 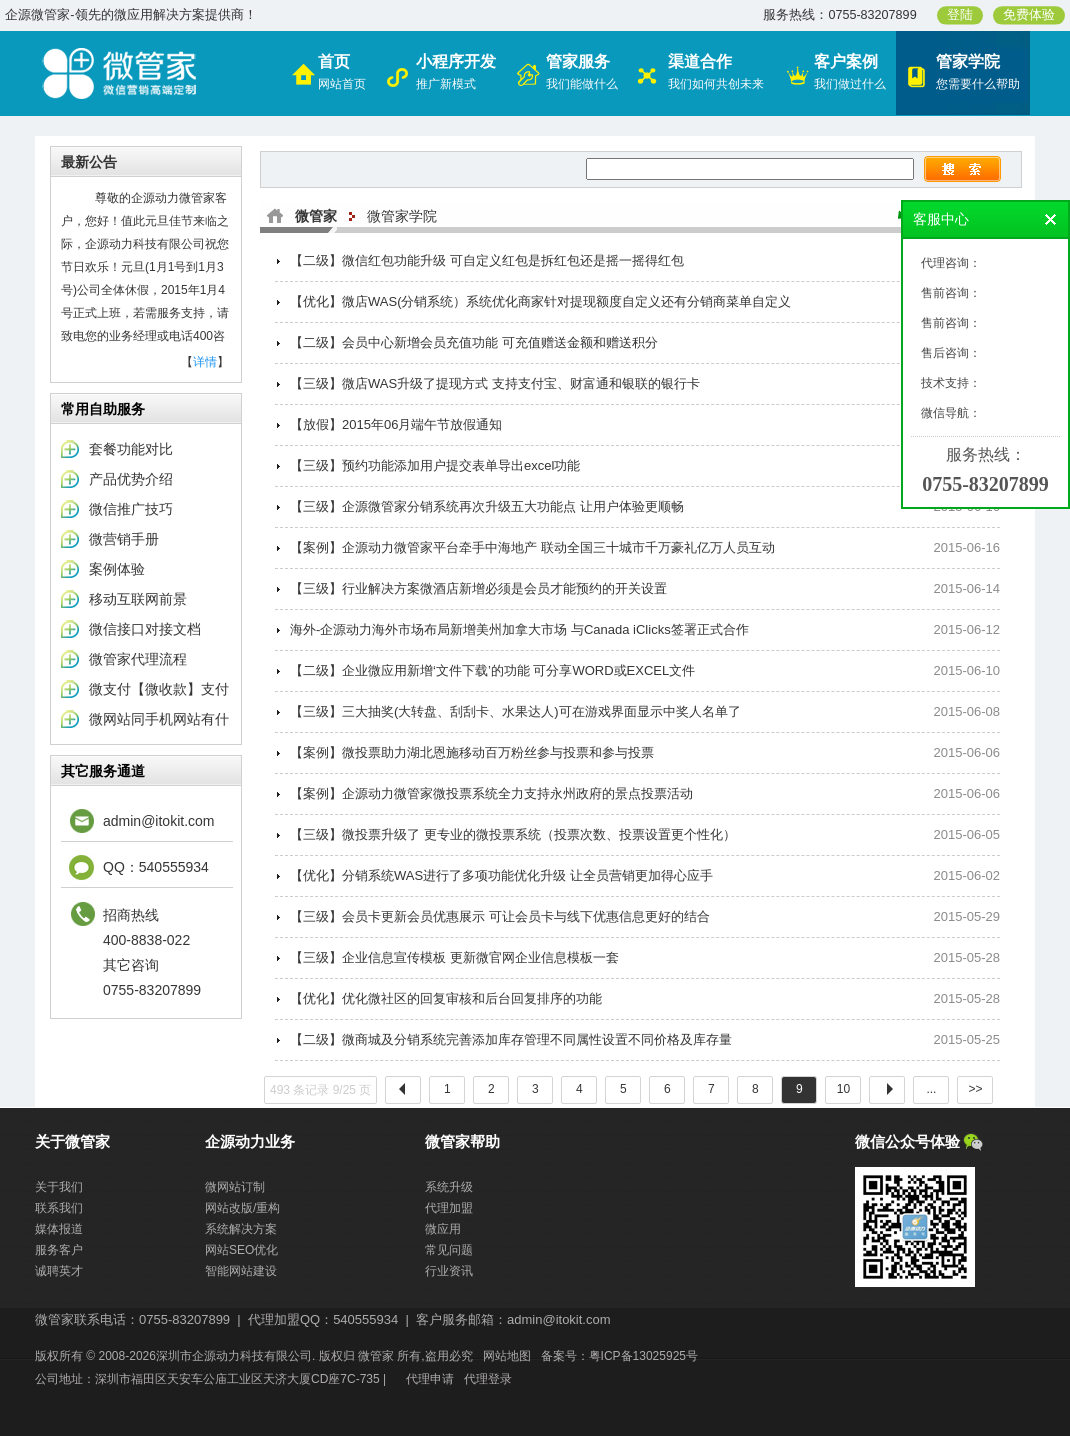 I want to click on 海外-企源动力海外市场布局新增美州加拿大市场 与Canada iClicks签署正式合作, so click(x=519, y=629).